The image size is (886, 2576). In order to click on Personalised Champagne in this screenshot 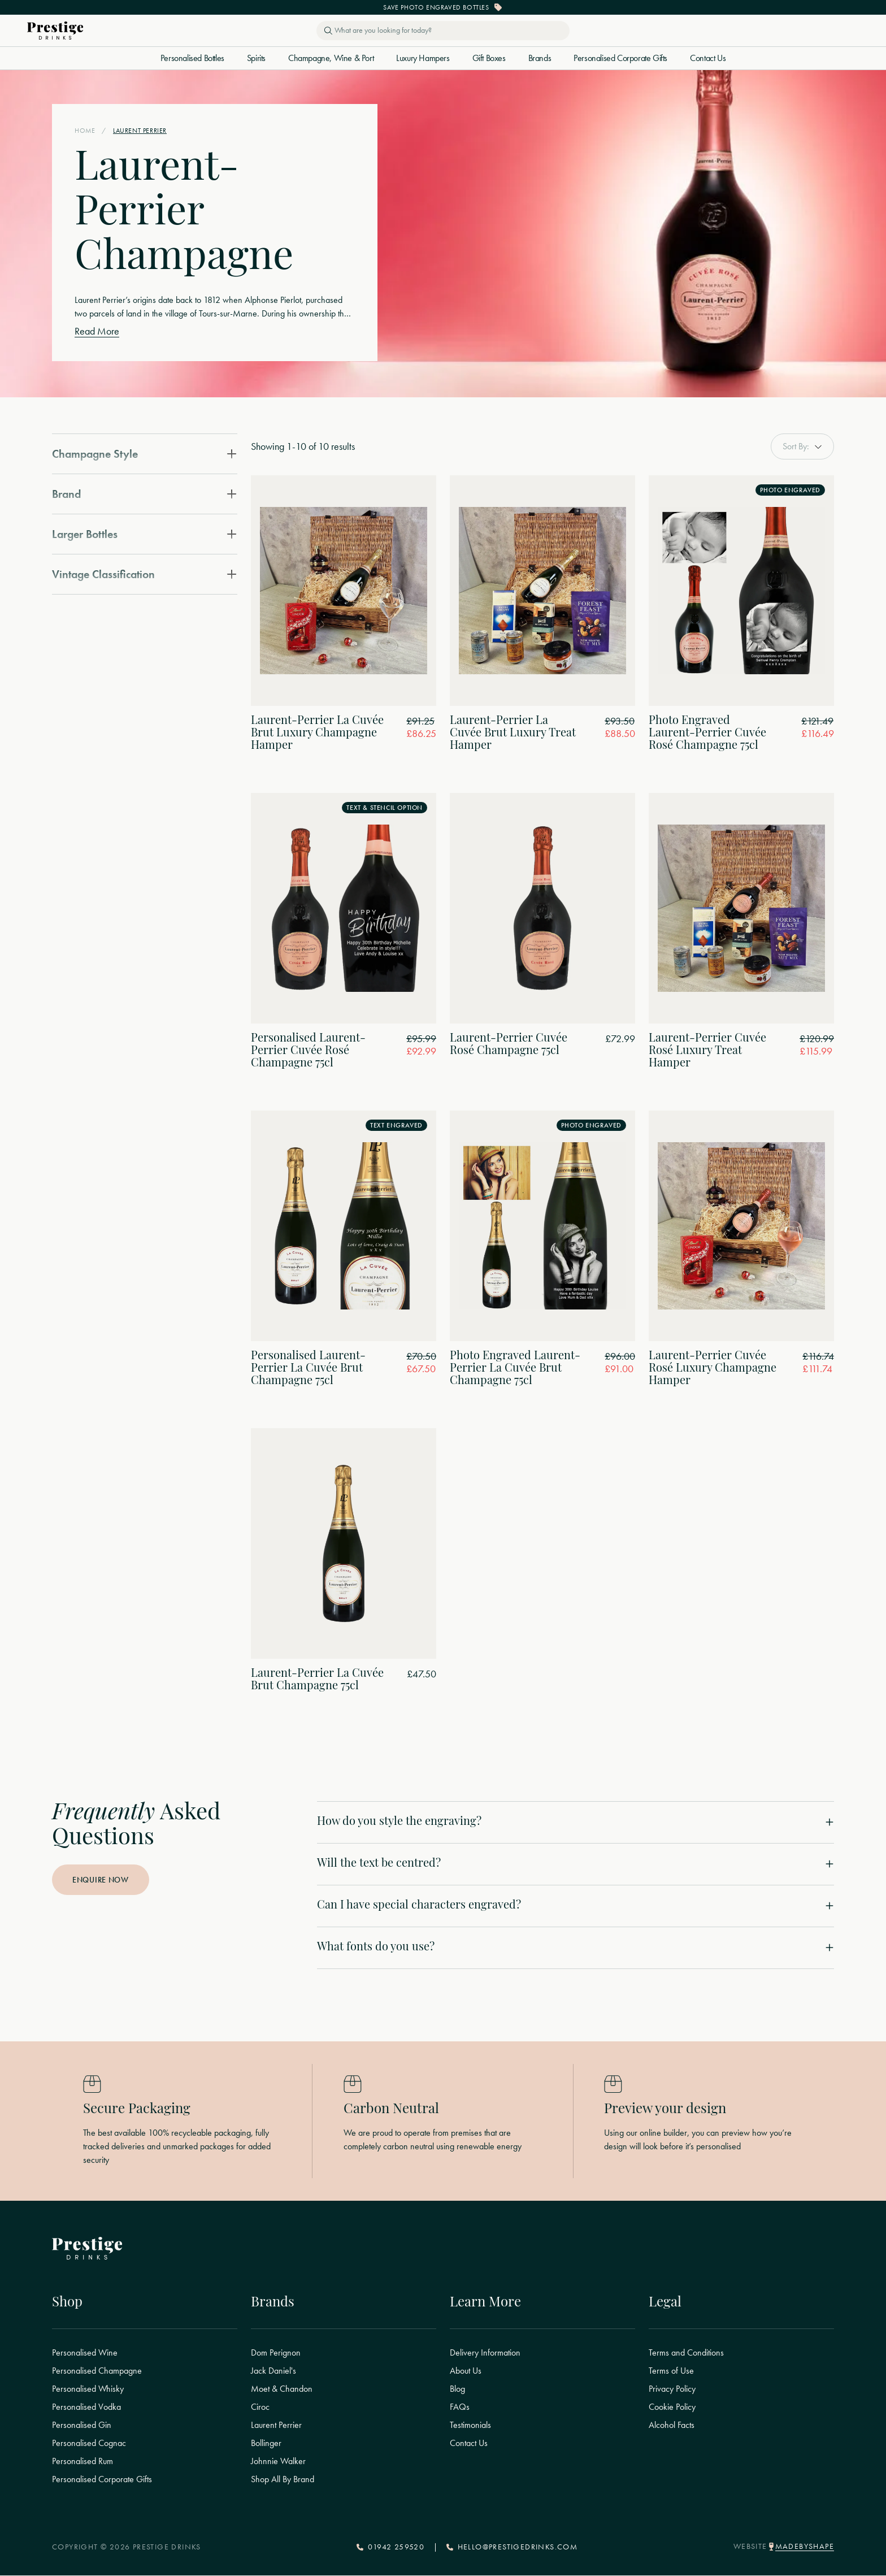, I will do `click(97, 2371)`.